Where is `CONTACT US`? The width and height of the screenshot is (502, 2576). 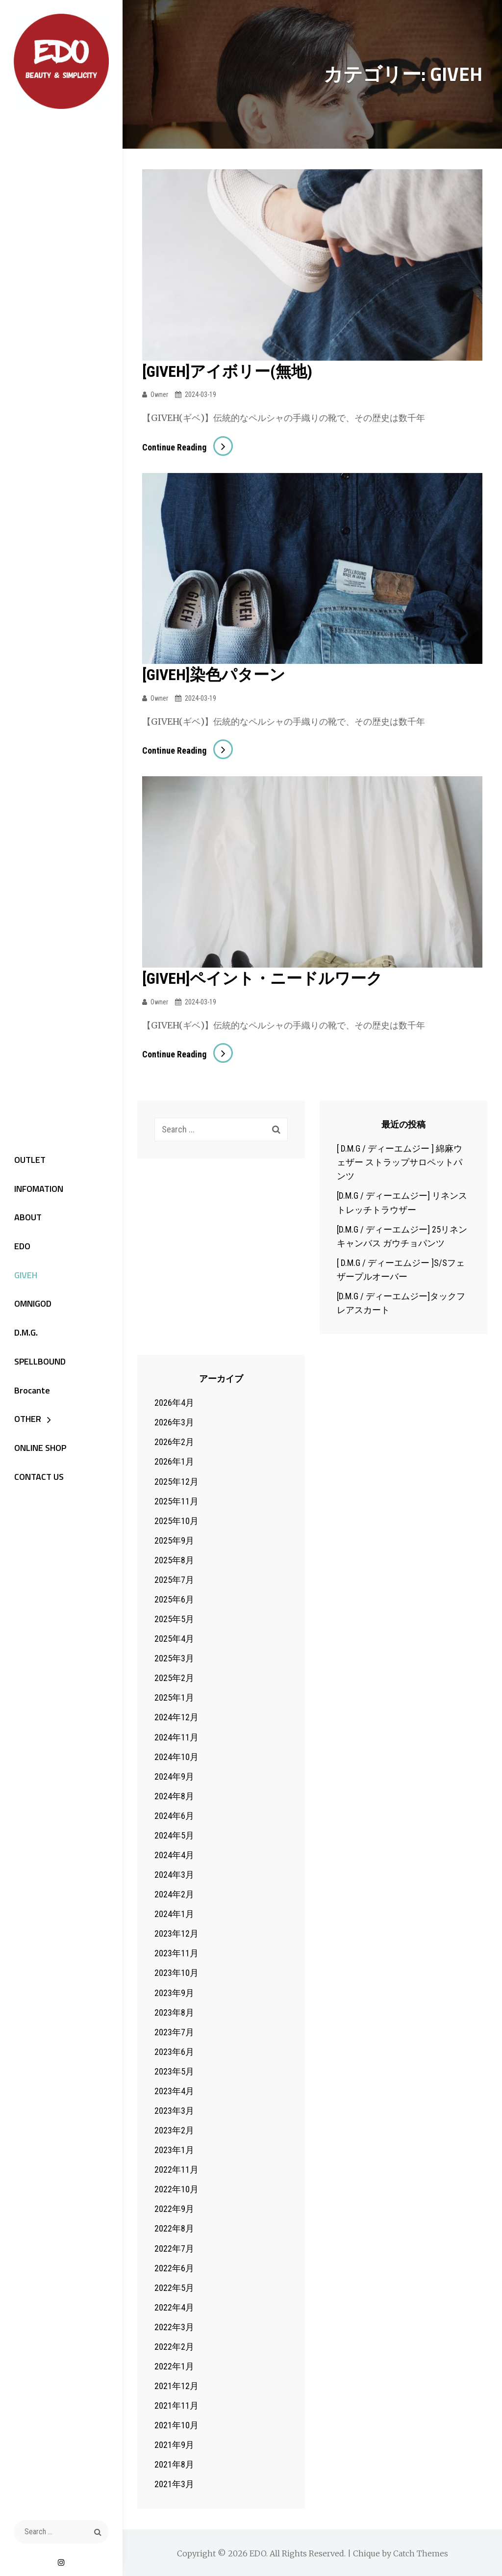
CONTACT US is located at coordinates (37, 1480).